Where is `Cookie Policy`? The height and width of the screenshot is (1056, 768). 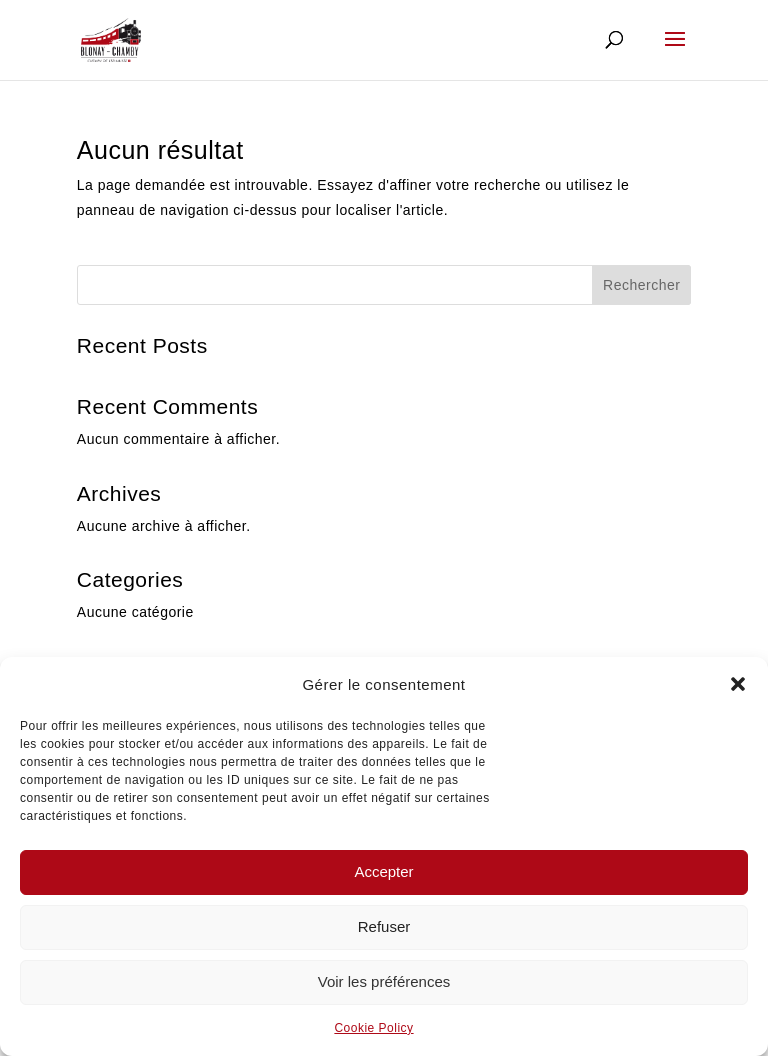 Cookie Policy is located at coordinates (373, 1028).